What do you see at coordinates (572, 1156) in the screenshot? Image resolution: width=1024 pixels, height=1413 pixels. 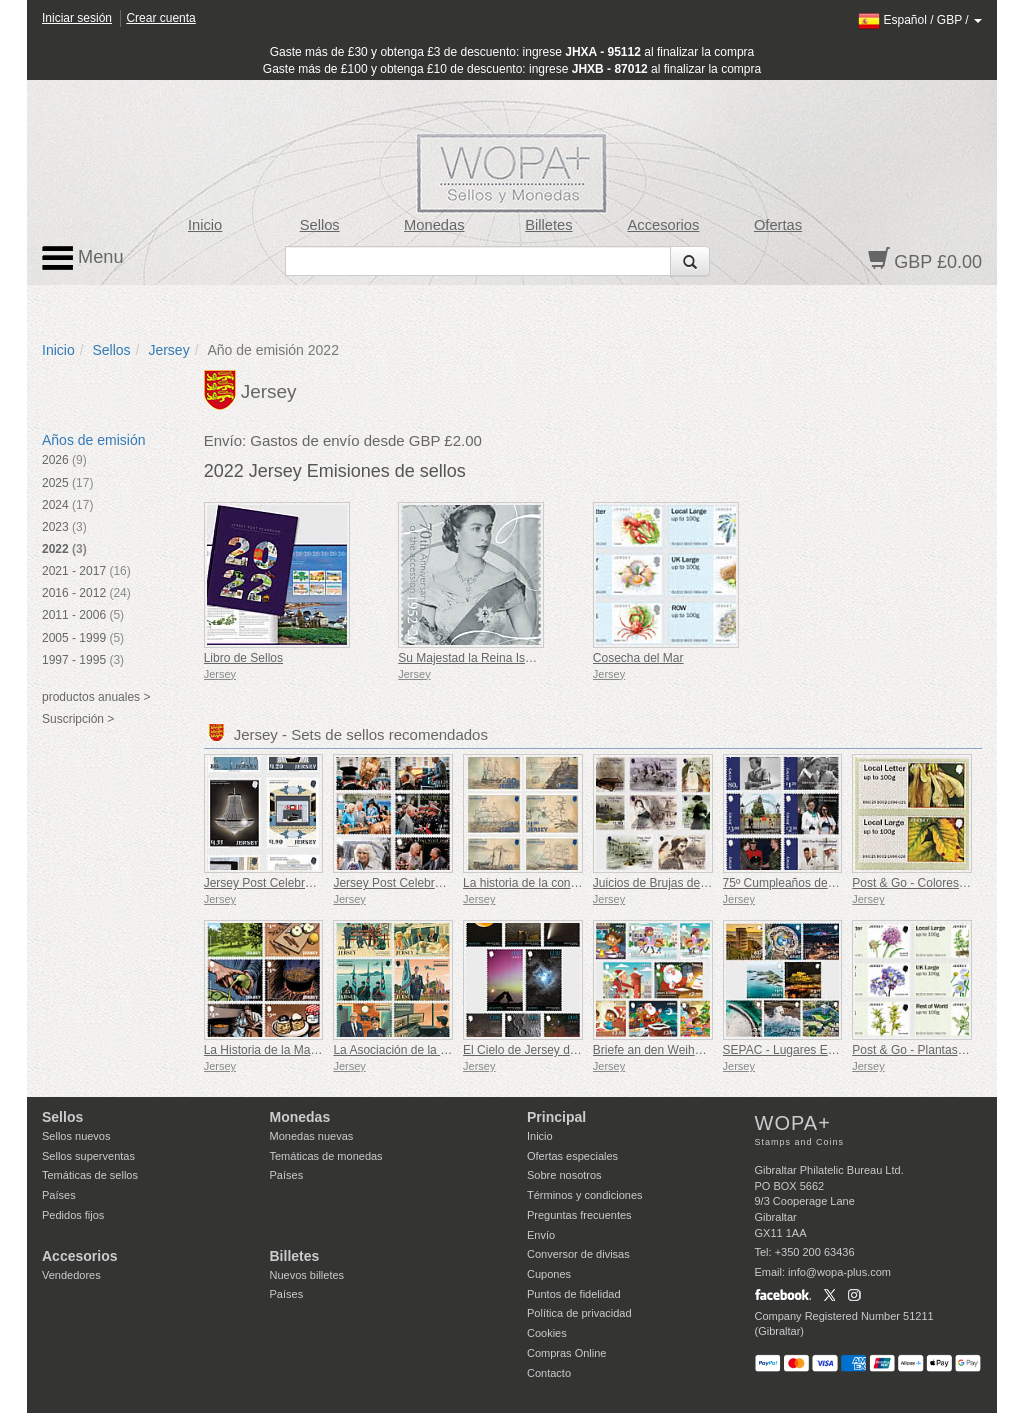 I see `Ofertas especiales` at bounding box center [572, 1156].